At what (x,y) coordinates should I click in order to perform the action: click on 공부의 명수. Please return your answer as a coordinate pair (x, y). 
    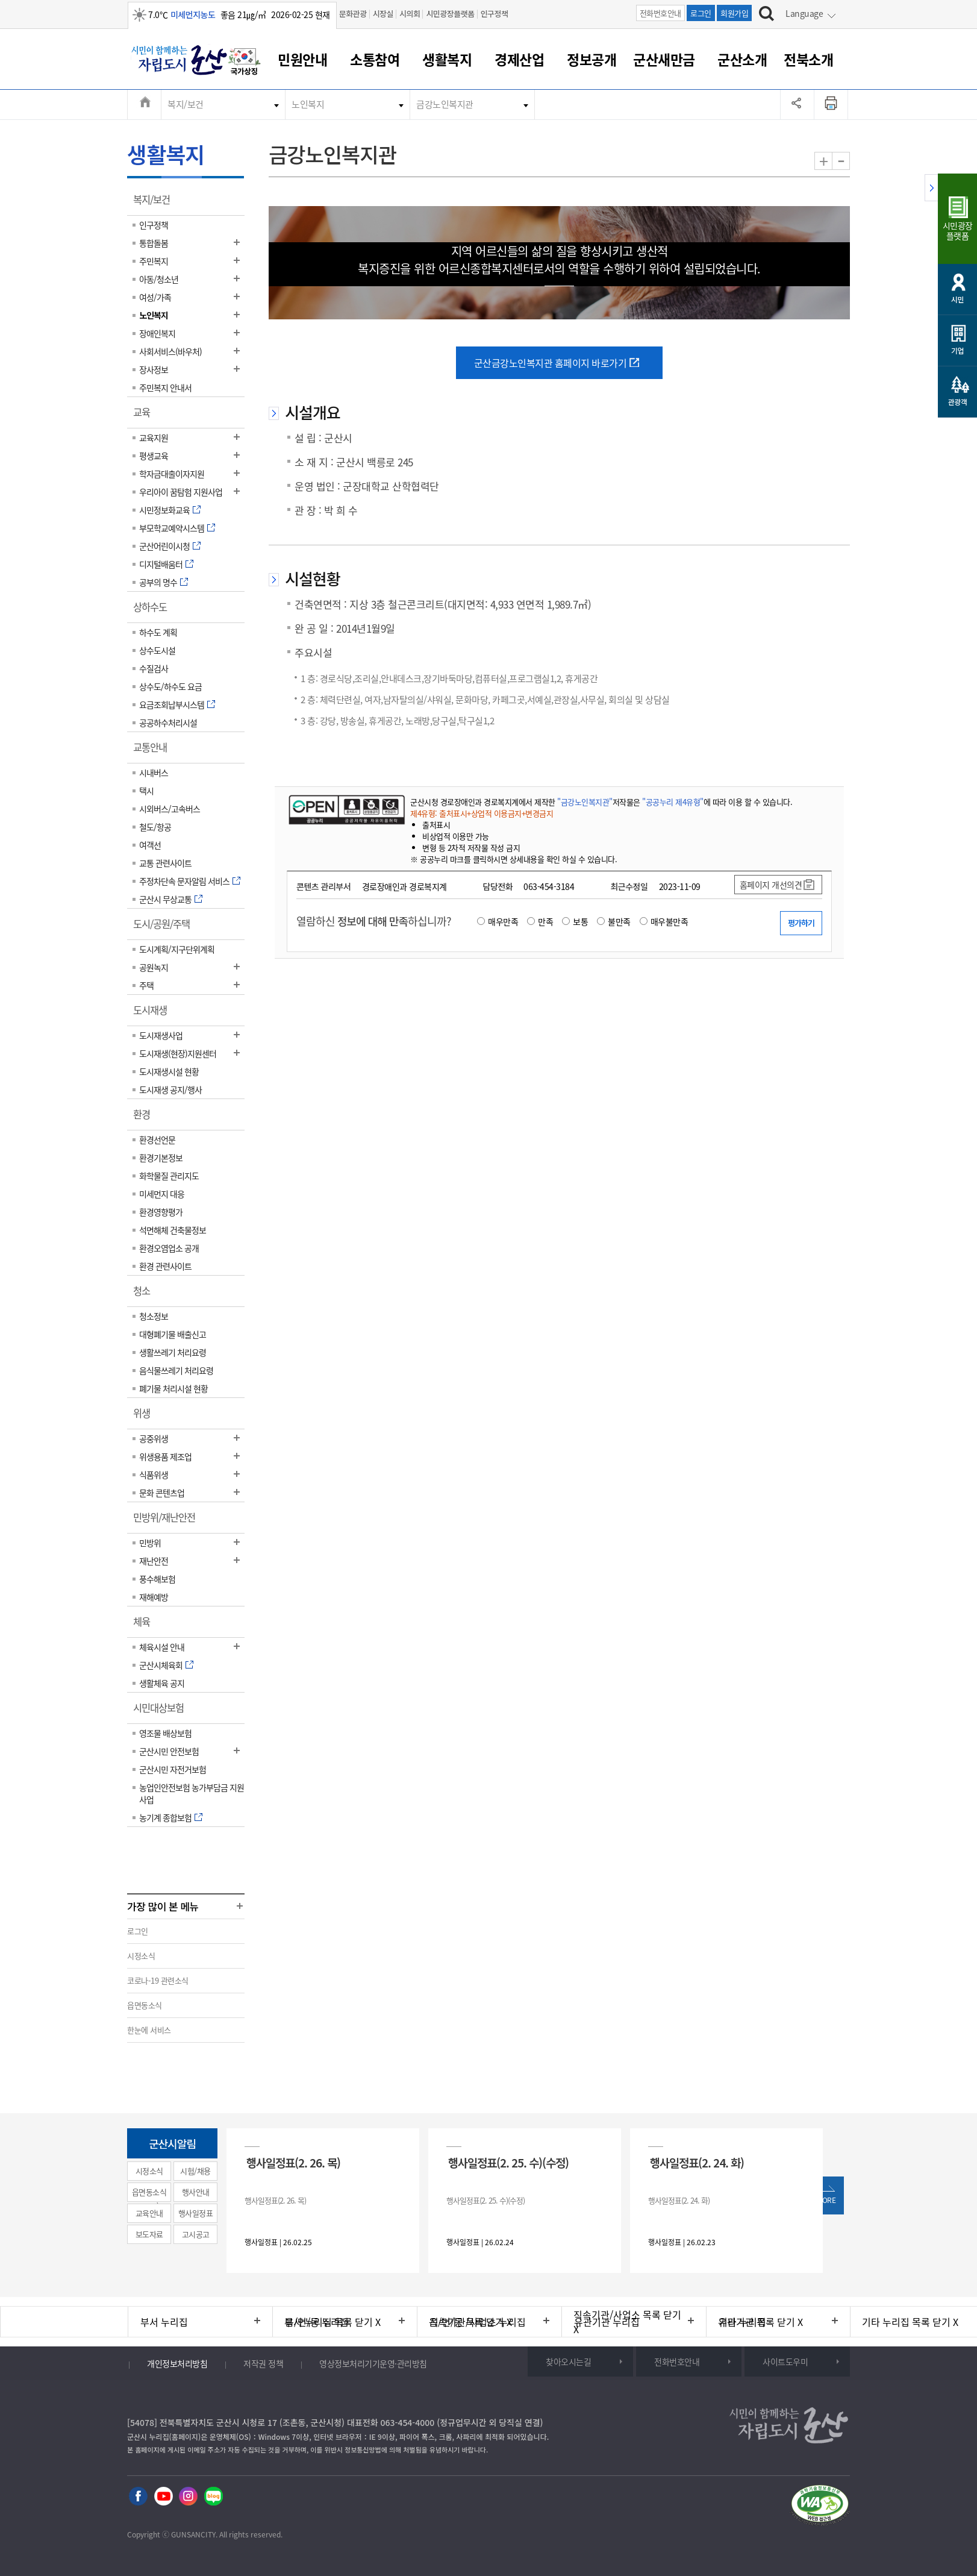
    Looking at the image, I should click on (158, 582).